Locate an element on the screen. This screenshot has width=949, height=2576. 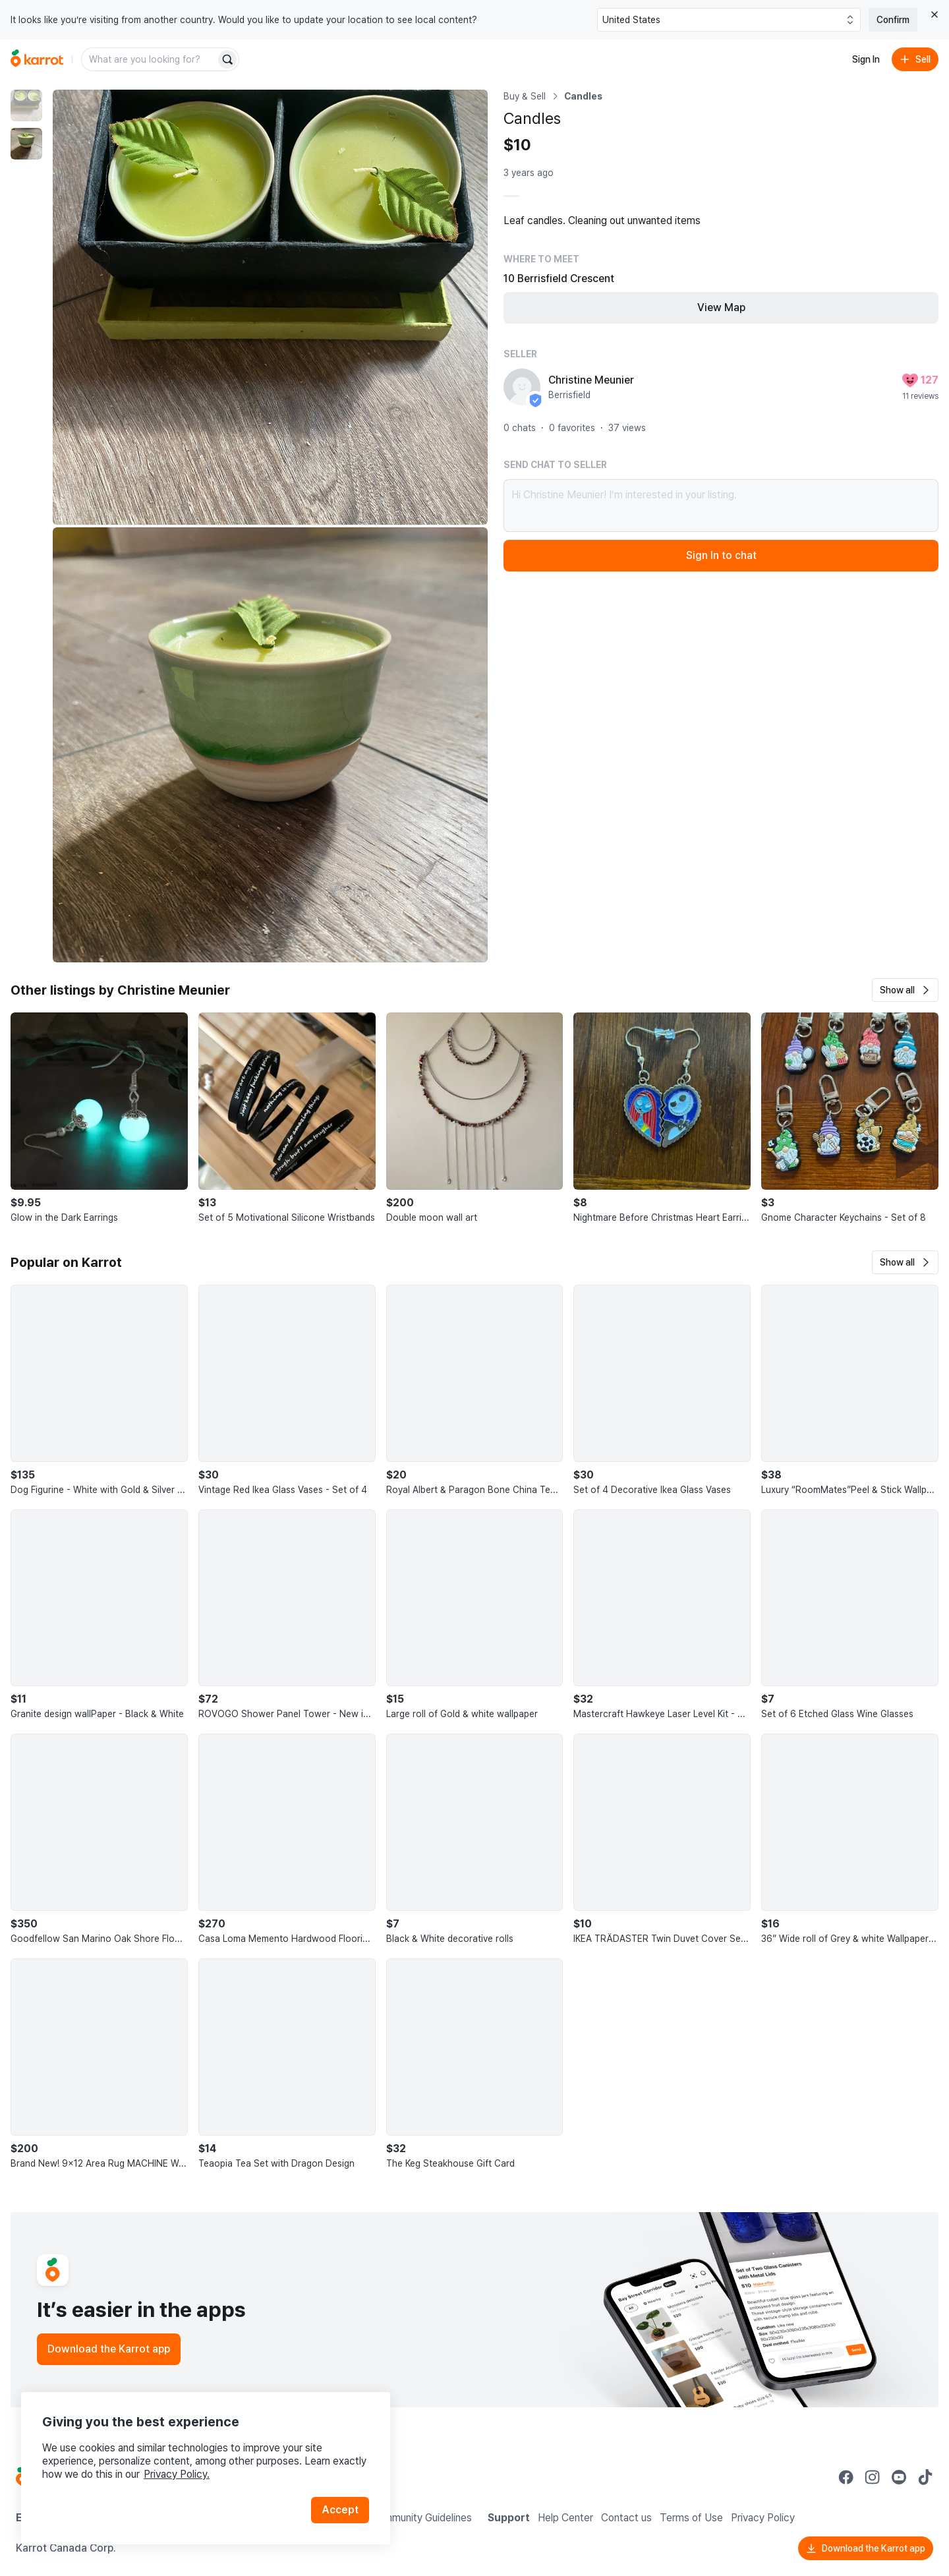
Hi Christine Meunier! I’m interested in your listing. is located at coordinates (720, 505).